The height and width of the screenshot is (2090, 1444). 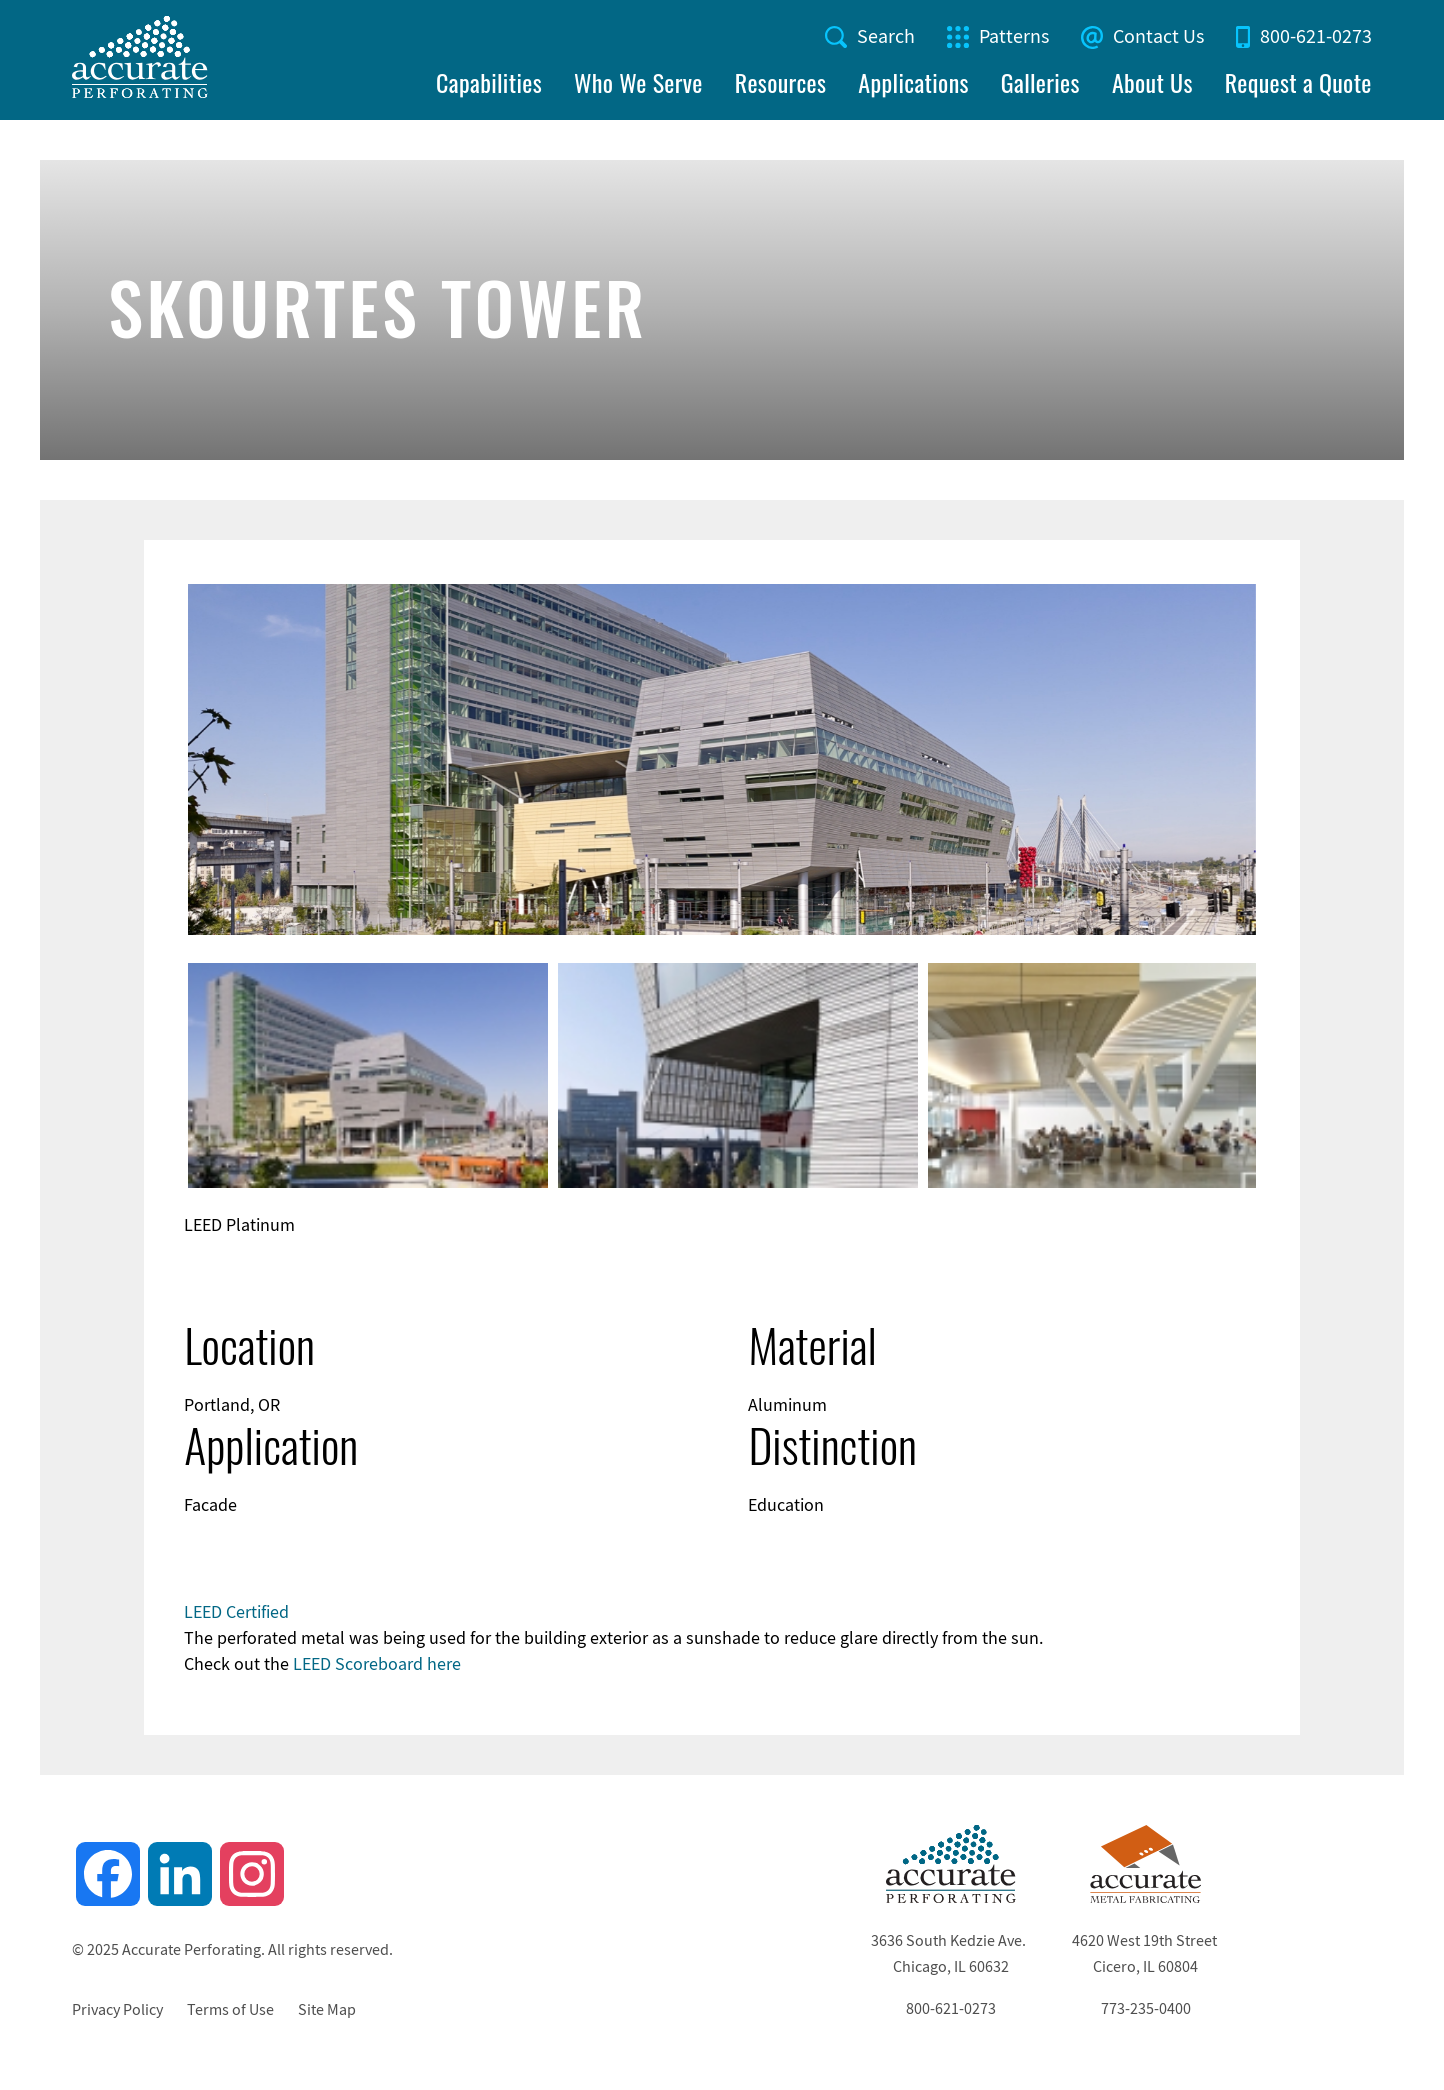 I want to click on Search, so click(x=886, y=36).